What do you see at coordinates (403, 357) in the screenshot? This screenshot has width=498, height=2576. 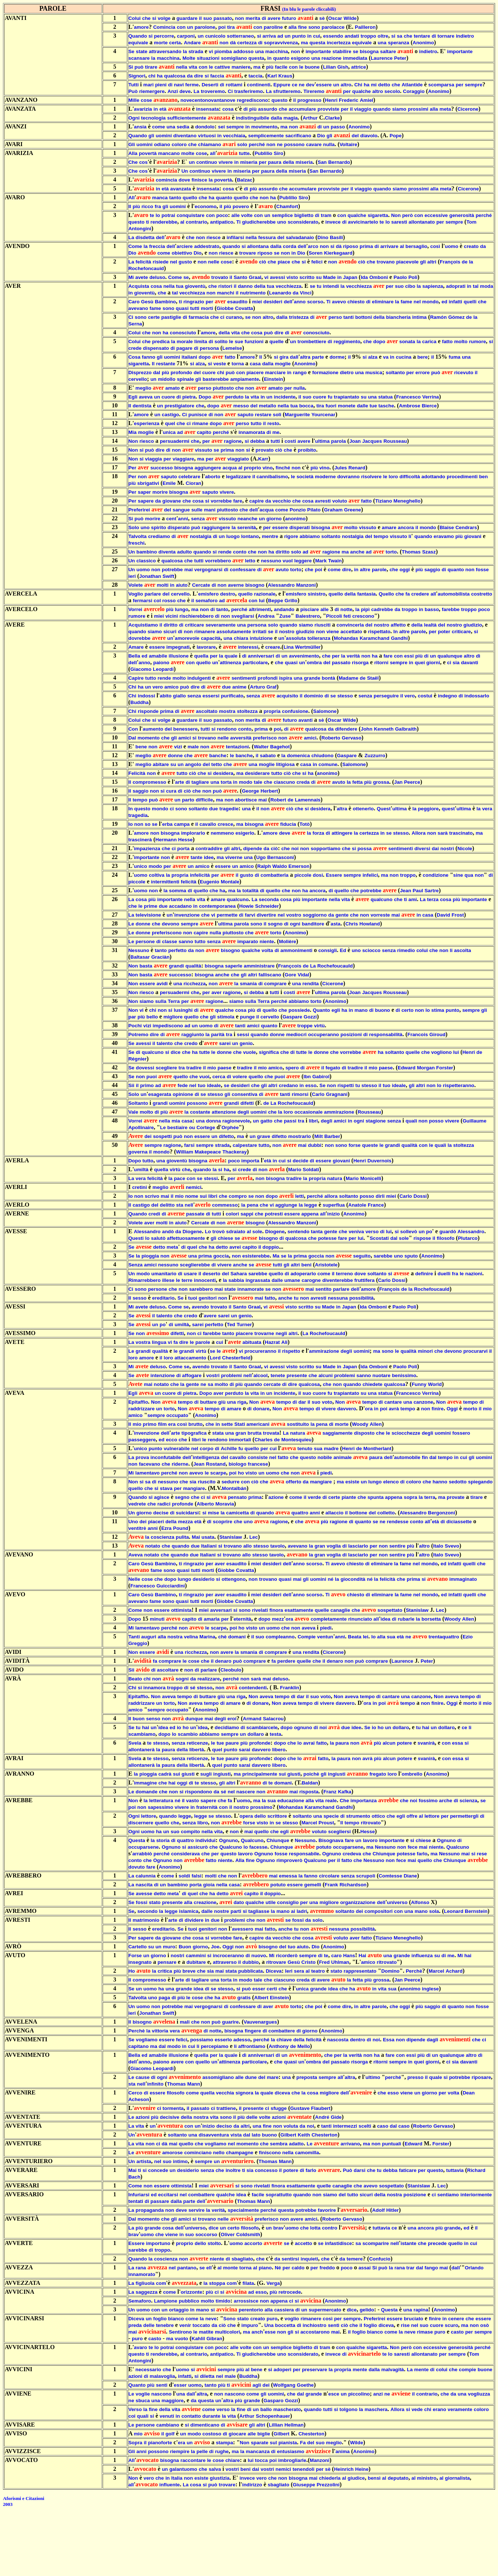 I see `cucina` at bounding box center [403, 357].